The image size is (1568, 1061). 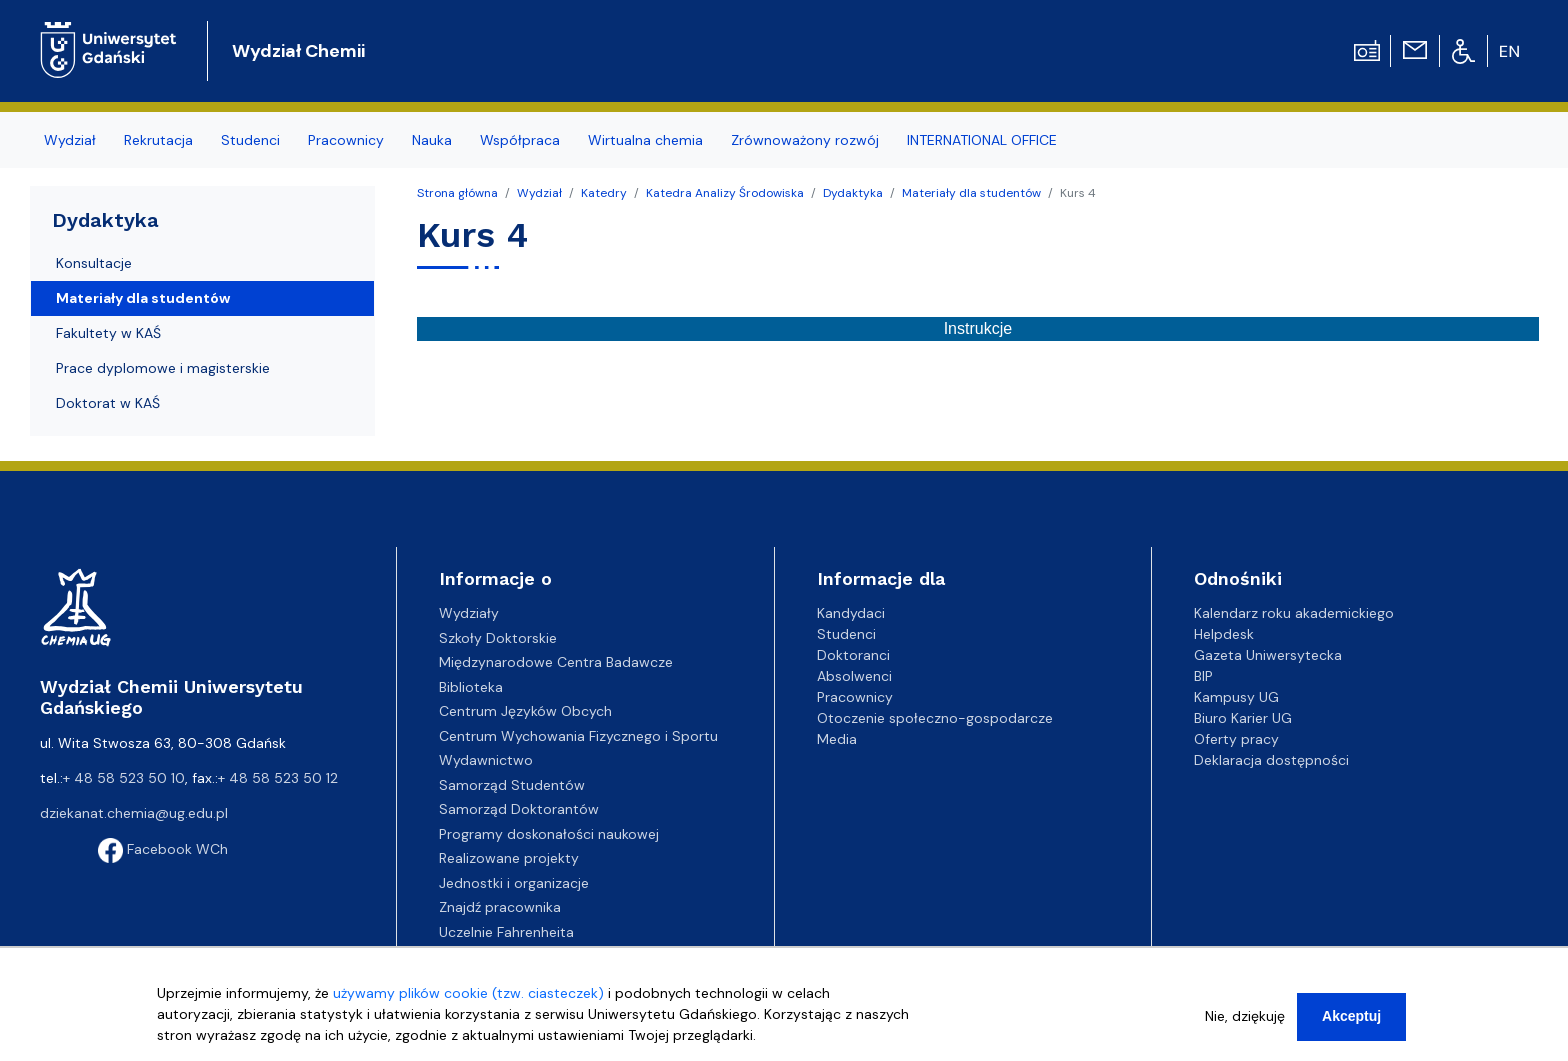 I want to click on Katedry, so click(x=604, y=193).